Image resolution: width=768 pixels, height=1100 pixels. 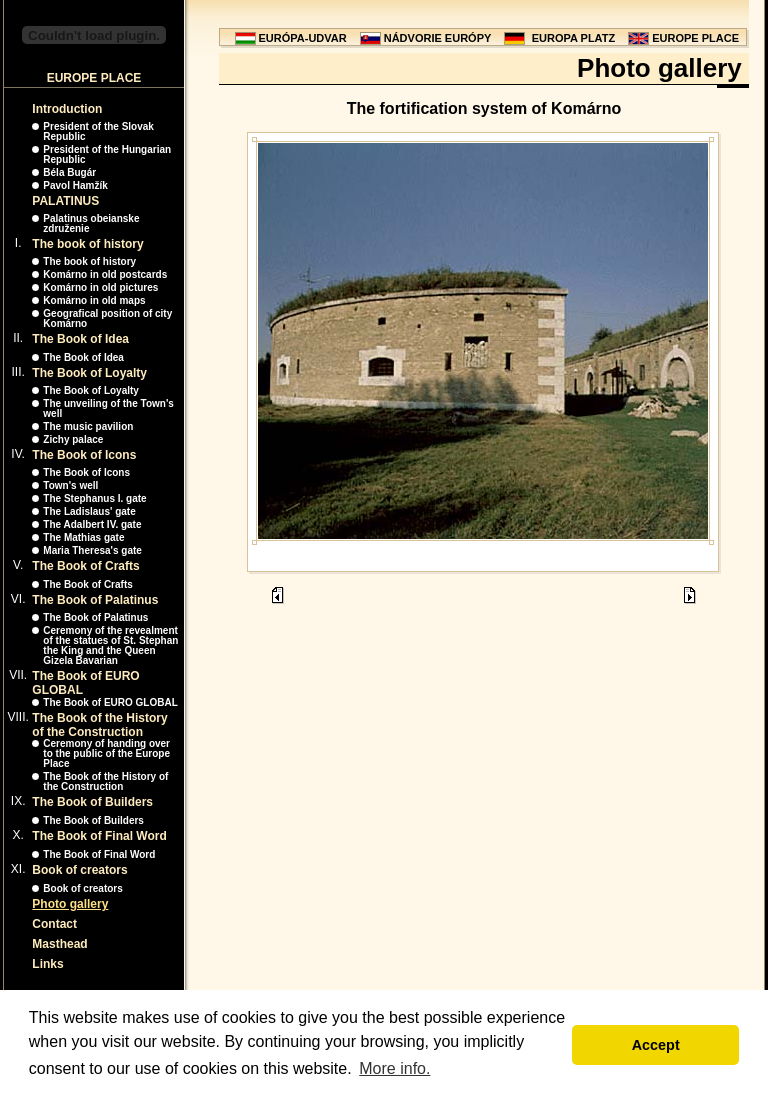 I want to click on EUROPE PLACE, so click(x=695, y=38).